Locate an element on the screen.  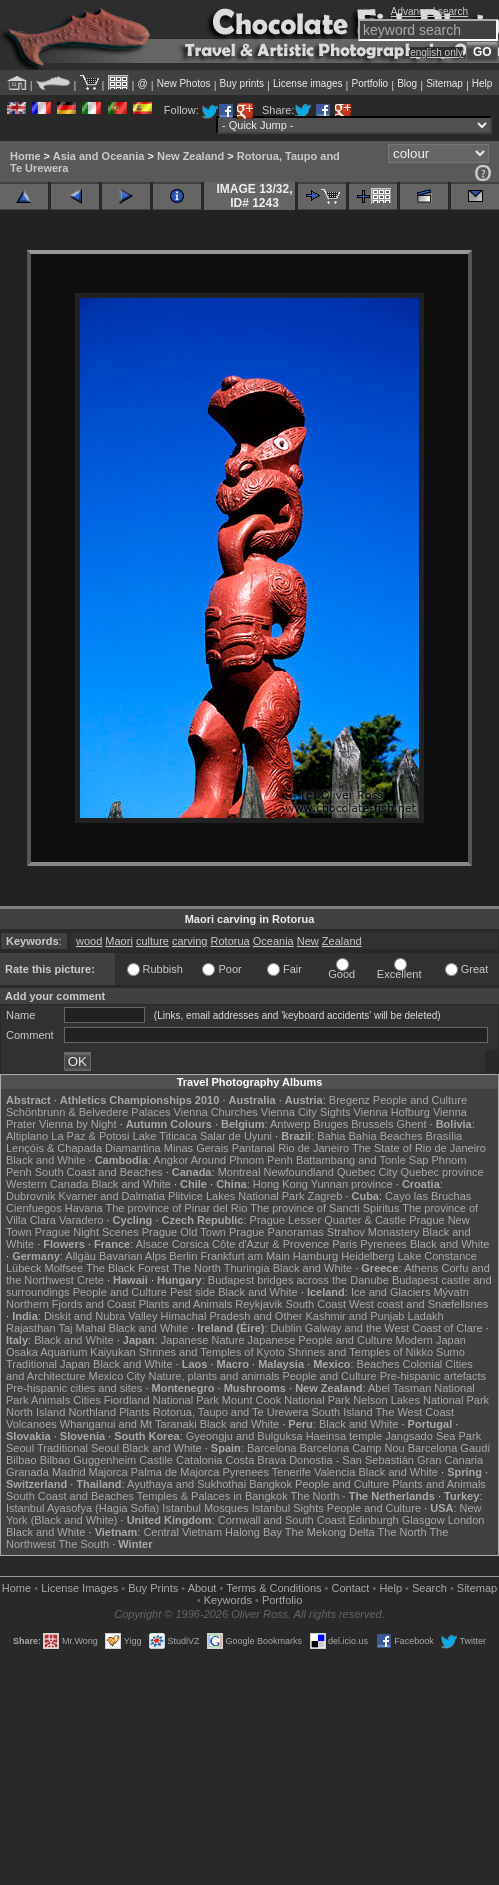
Dubrovnik is located at coordinates (31, 1196).